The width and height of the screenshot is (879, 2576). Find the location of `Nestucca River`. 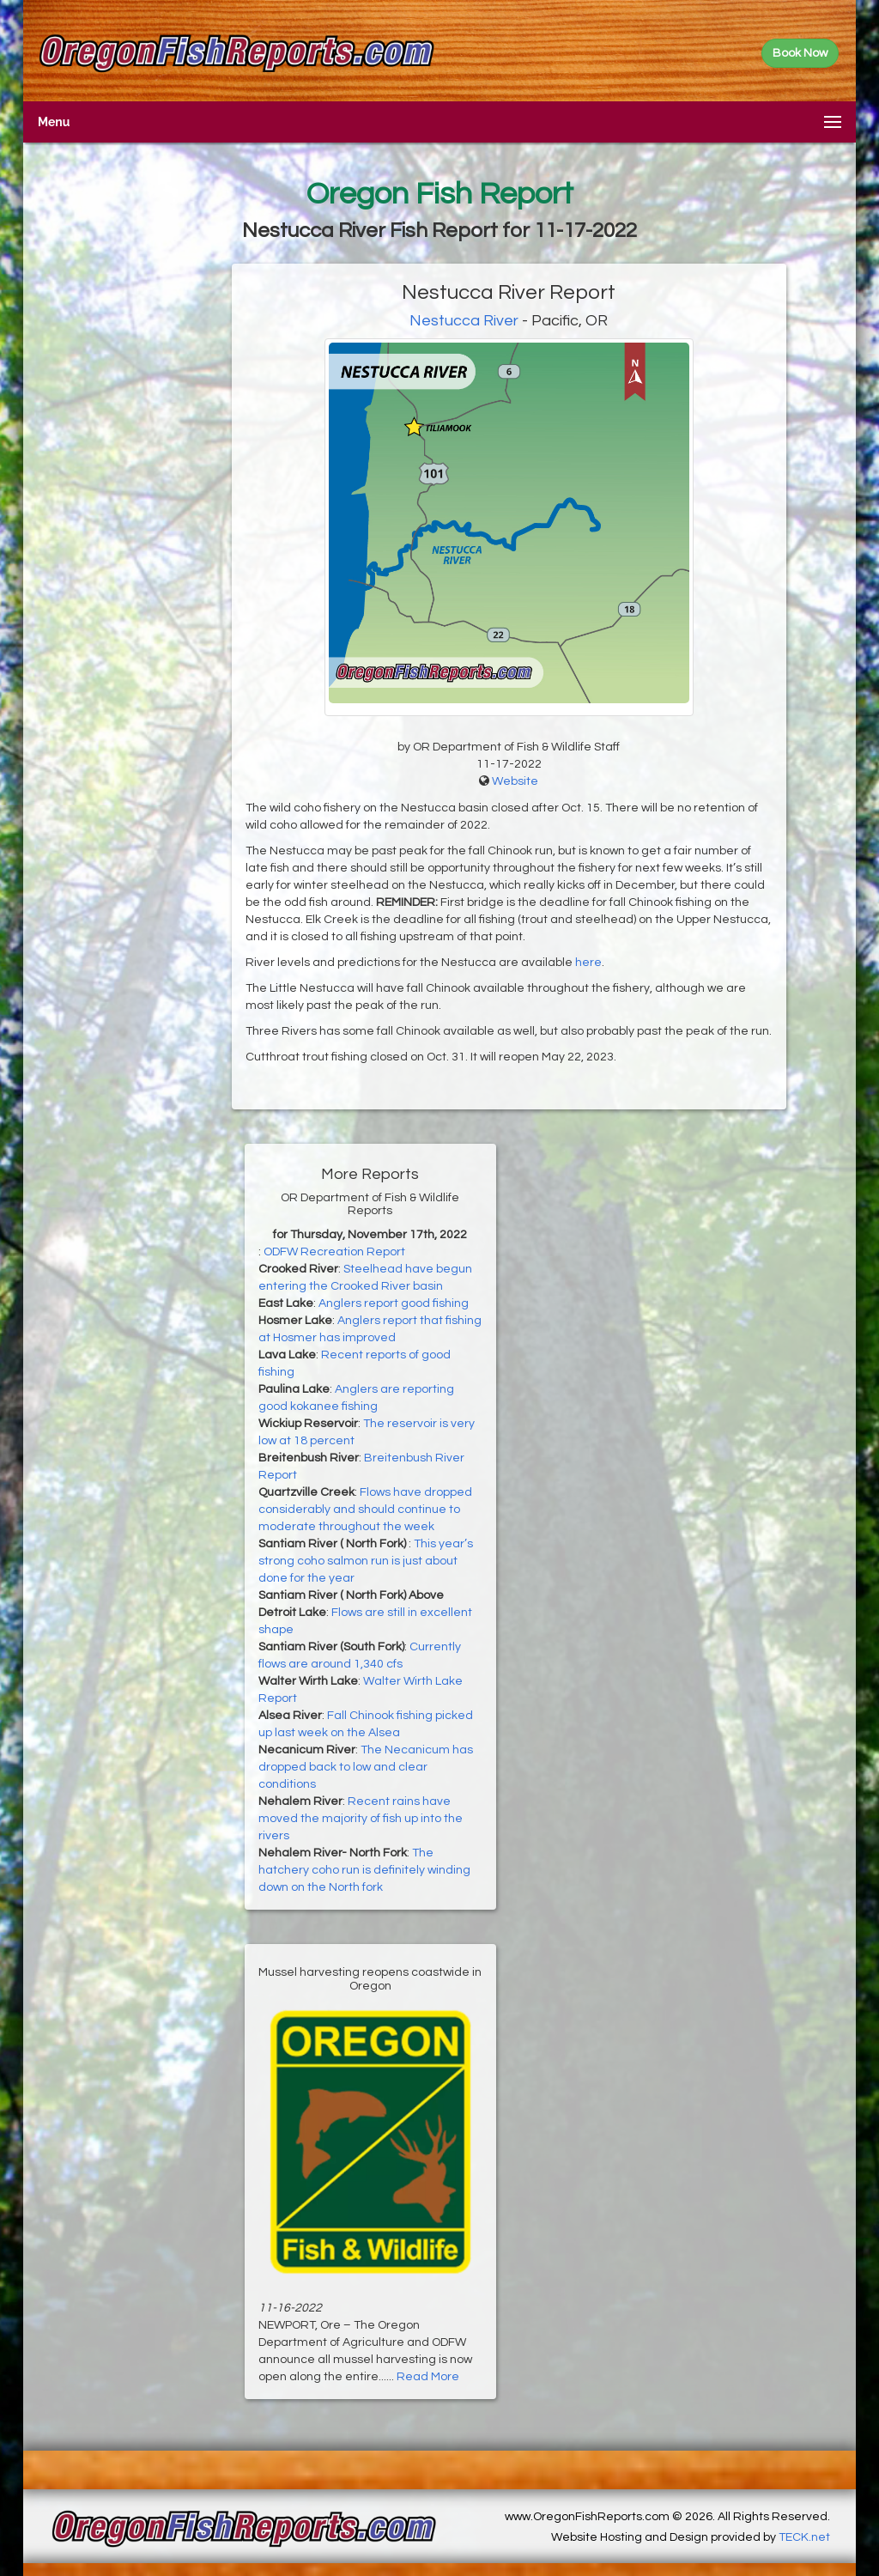

Nestucca River is located at coordinates (463, 321).